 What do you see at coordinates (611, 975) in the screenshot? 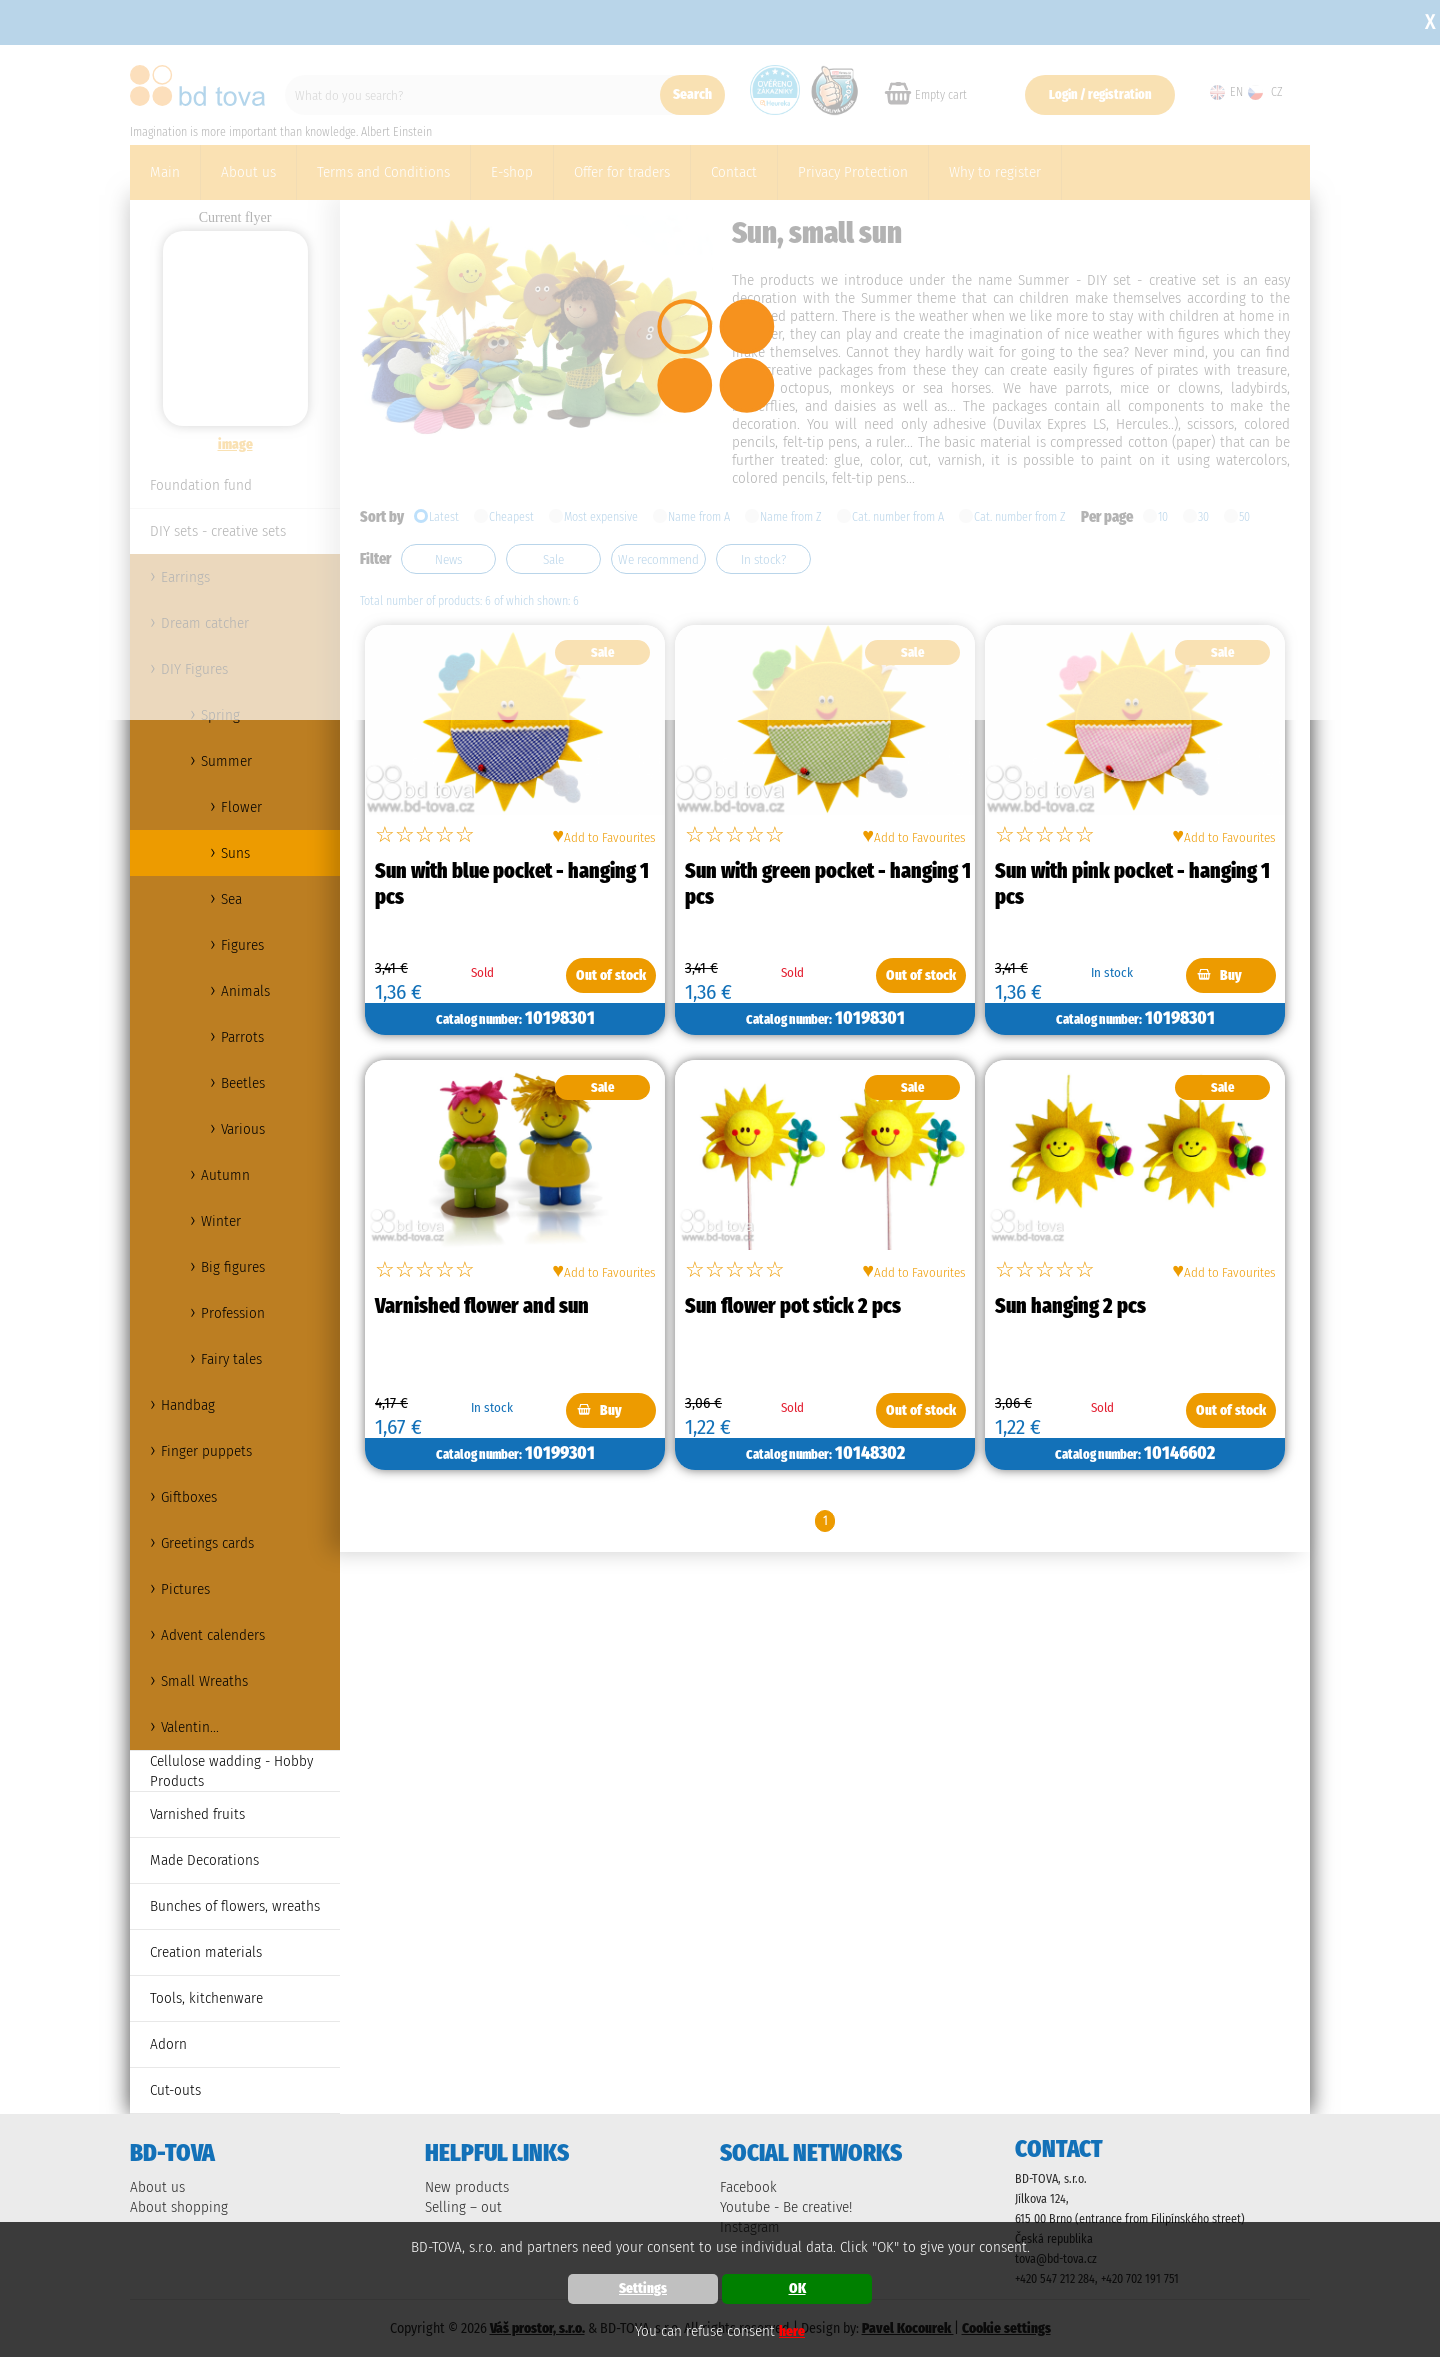
I see `Out of stock` at bounding box center [611, 975].